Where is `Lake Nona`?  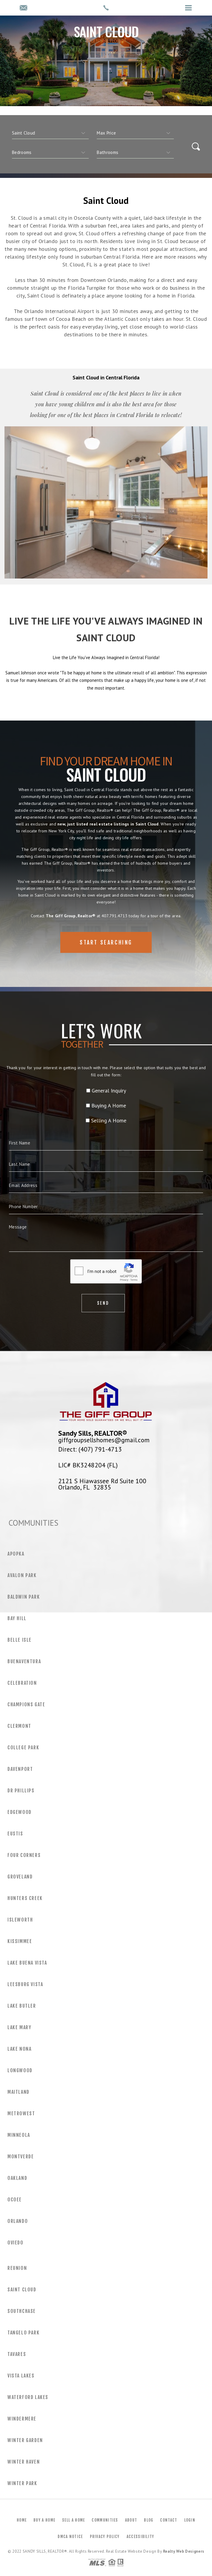
Lake Nona is located at coordinates (19, 2049).